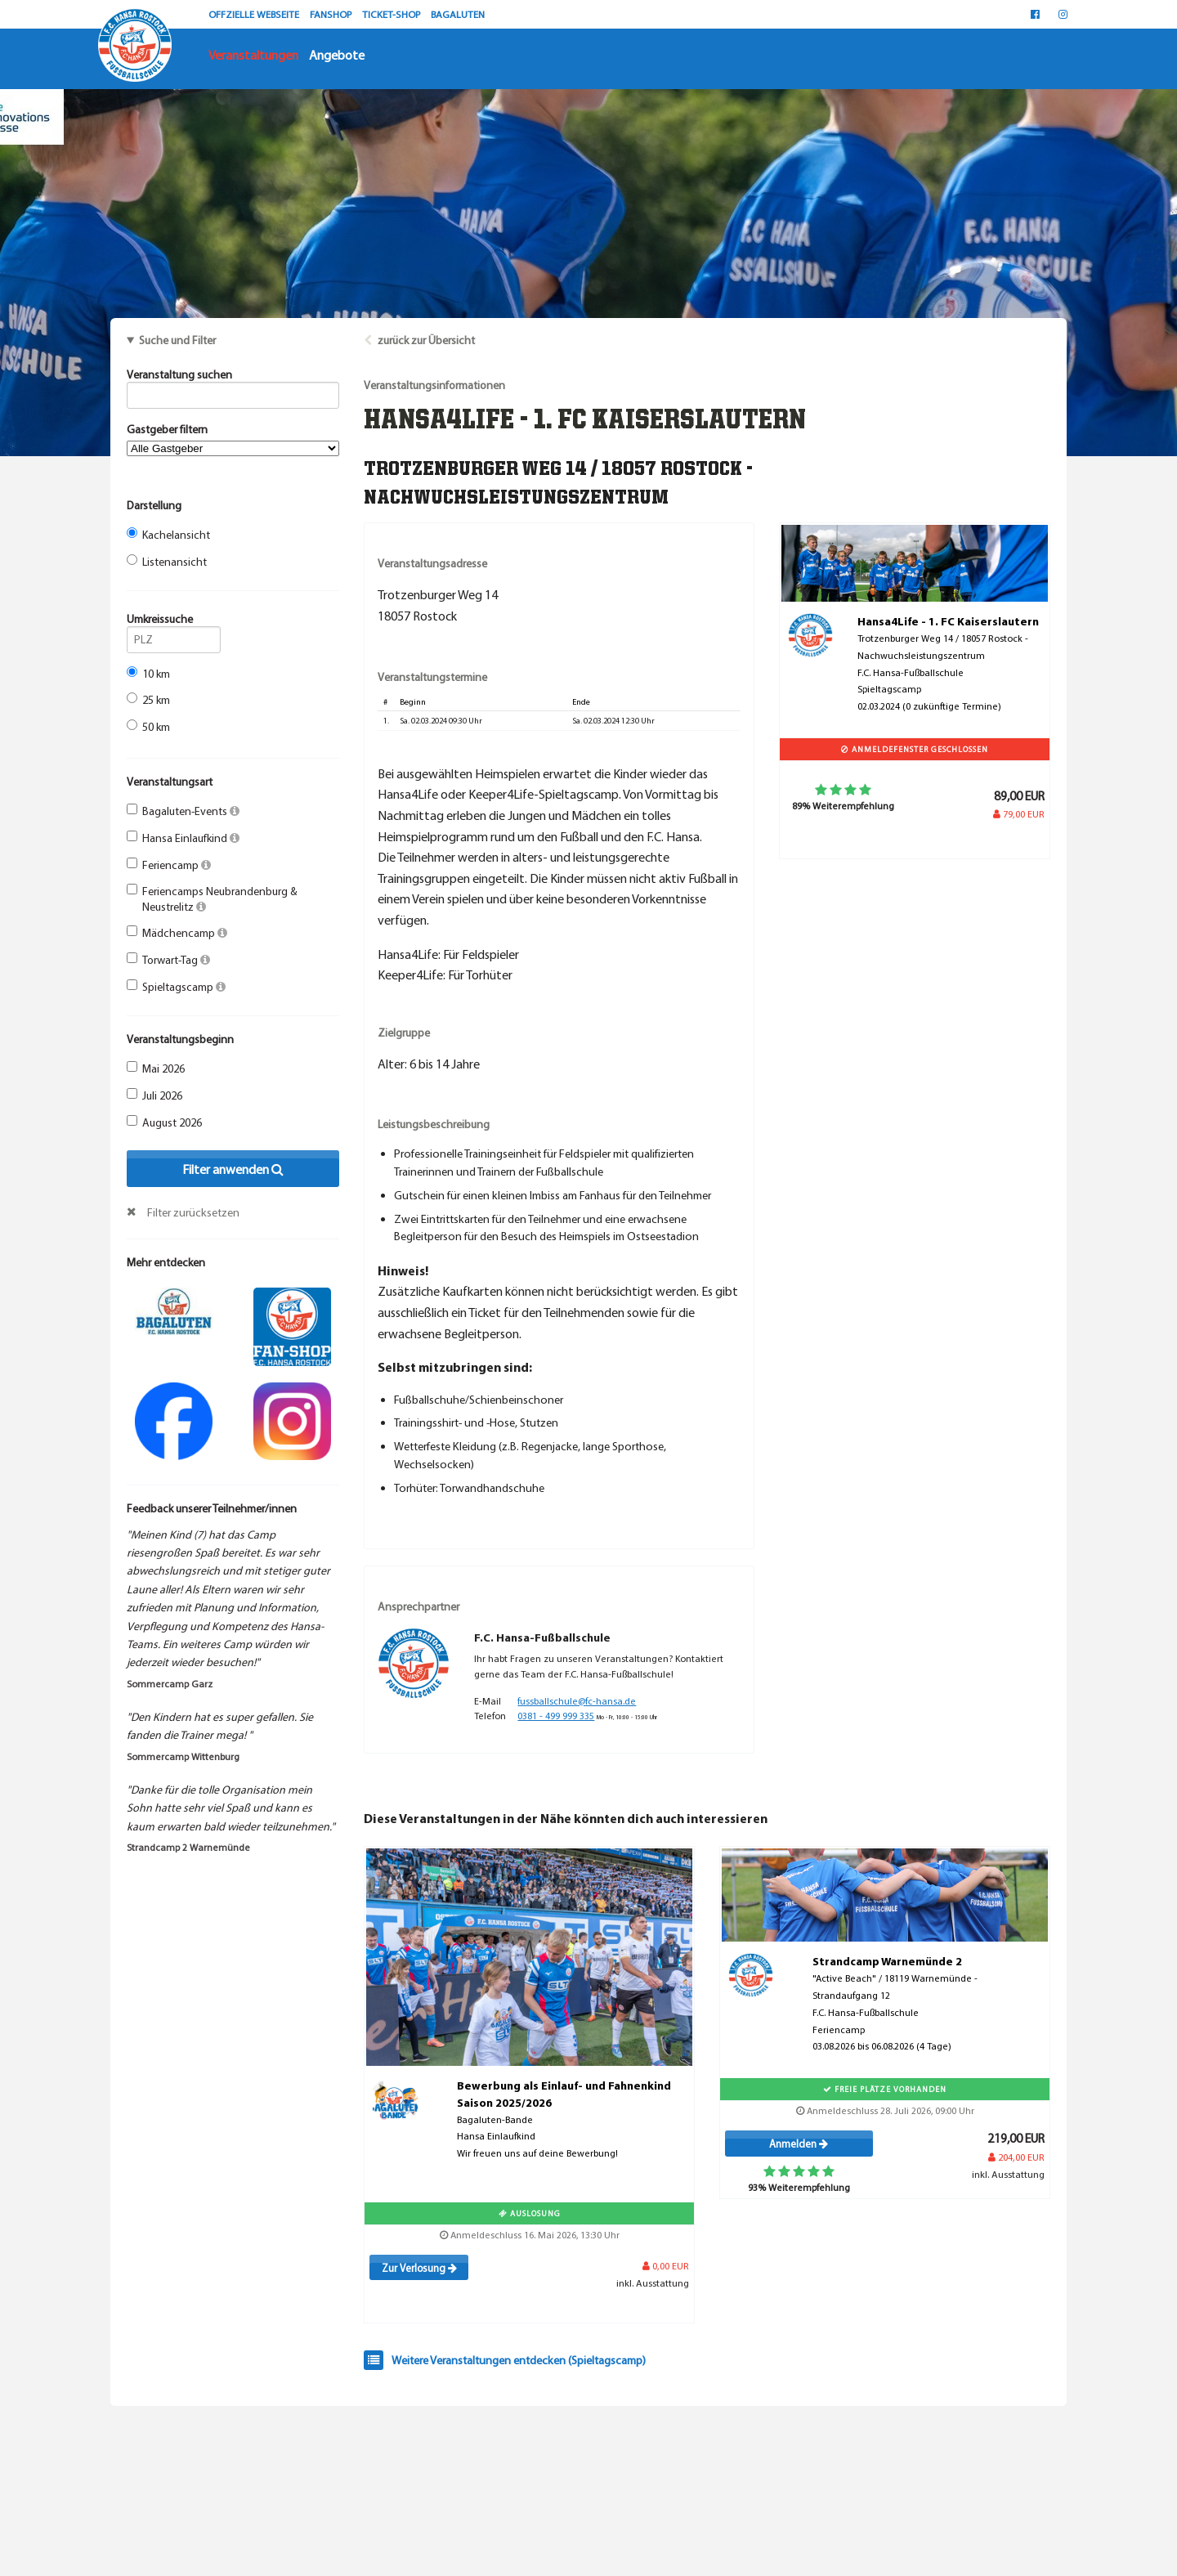  Describe the element at coordinates (555, 1715) in the screenshot. I see `0381 - 499 999 335` at that location.